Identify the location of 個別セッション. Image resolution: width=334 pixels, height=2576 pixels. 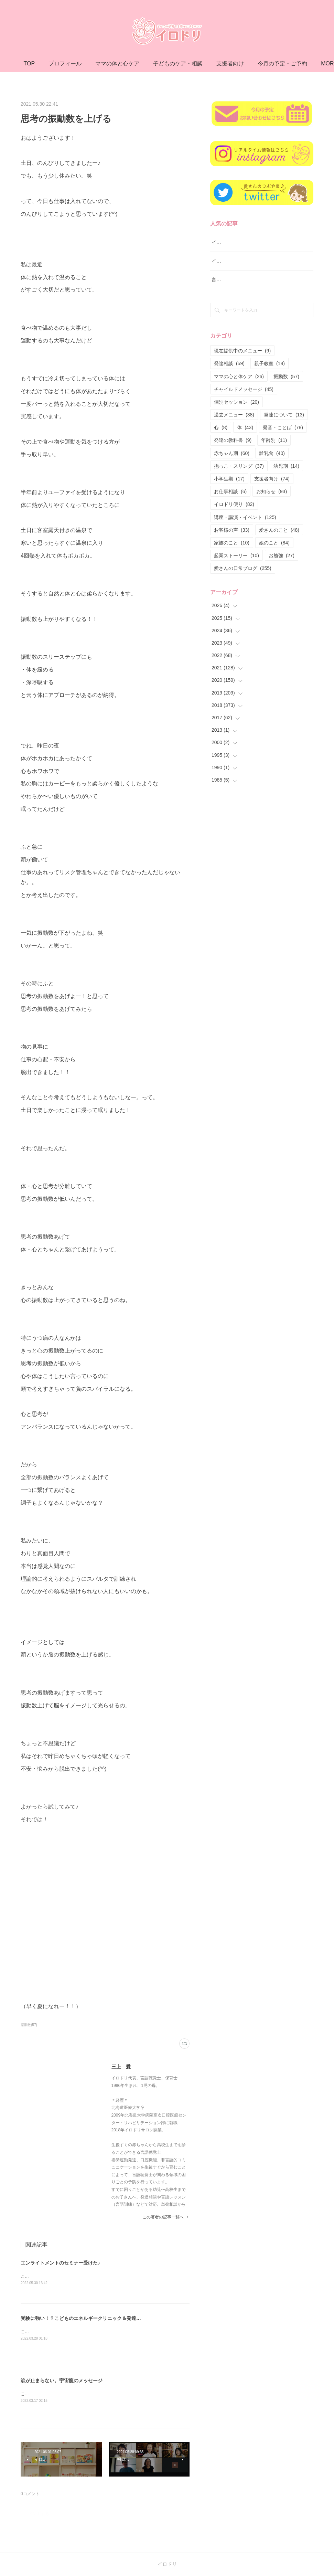
(236, 402).